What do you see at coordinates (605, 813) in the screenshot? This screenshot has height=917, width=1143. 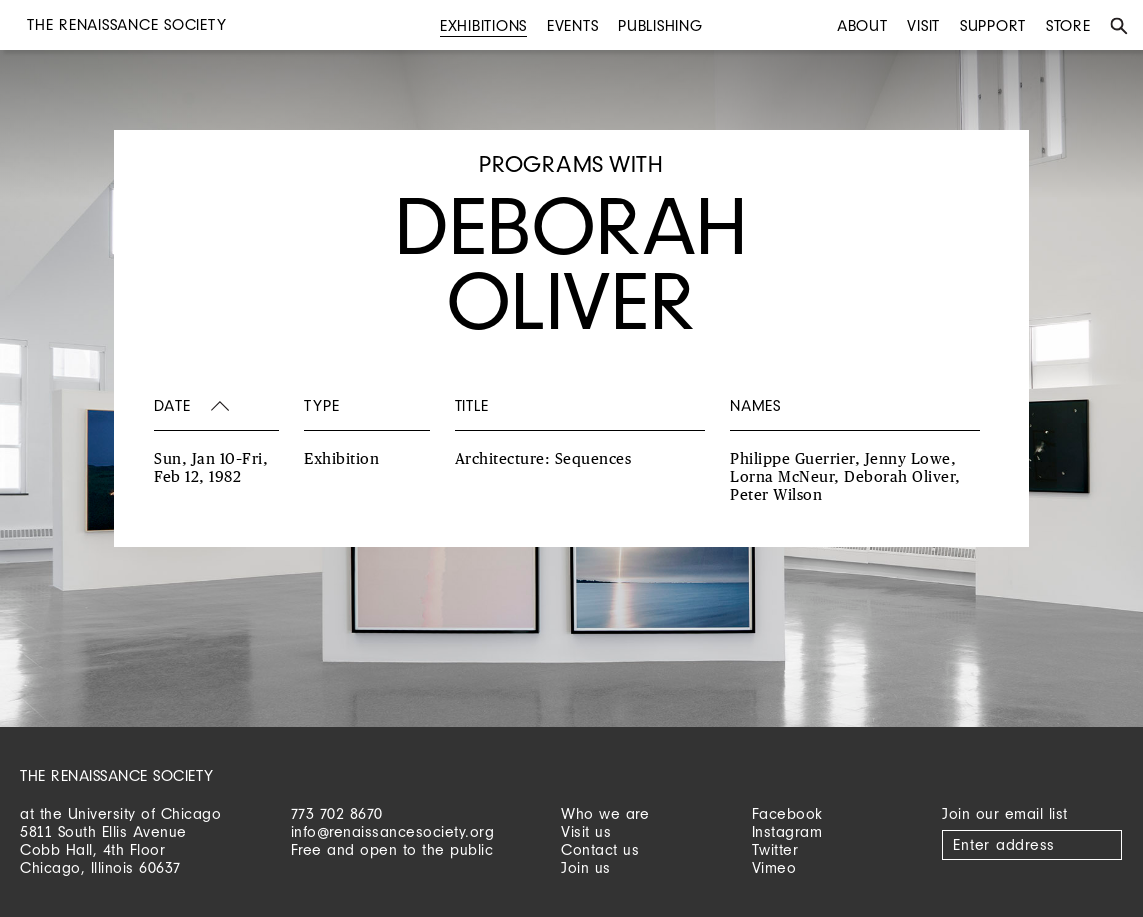 I see `Who we are` at bounding box center [605, 813].